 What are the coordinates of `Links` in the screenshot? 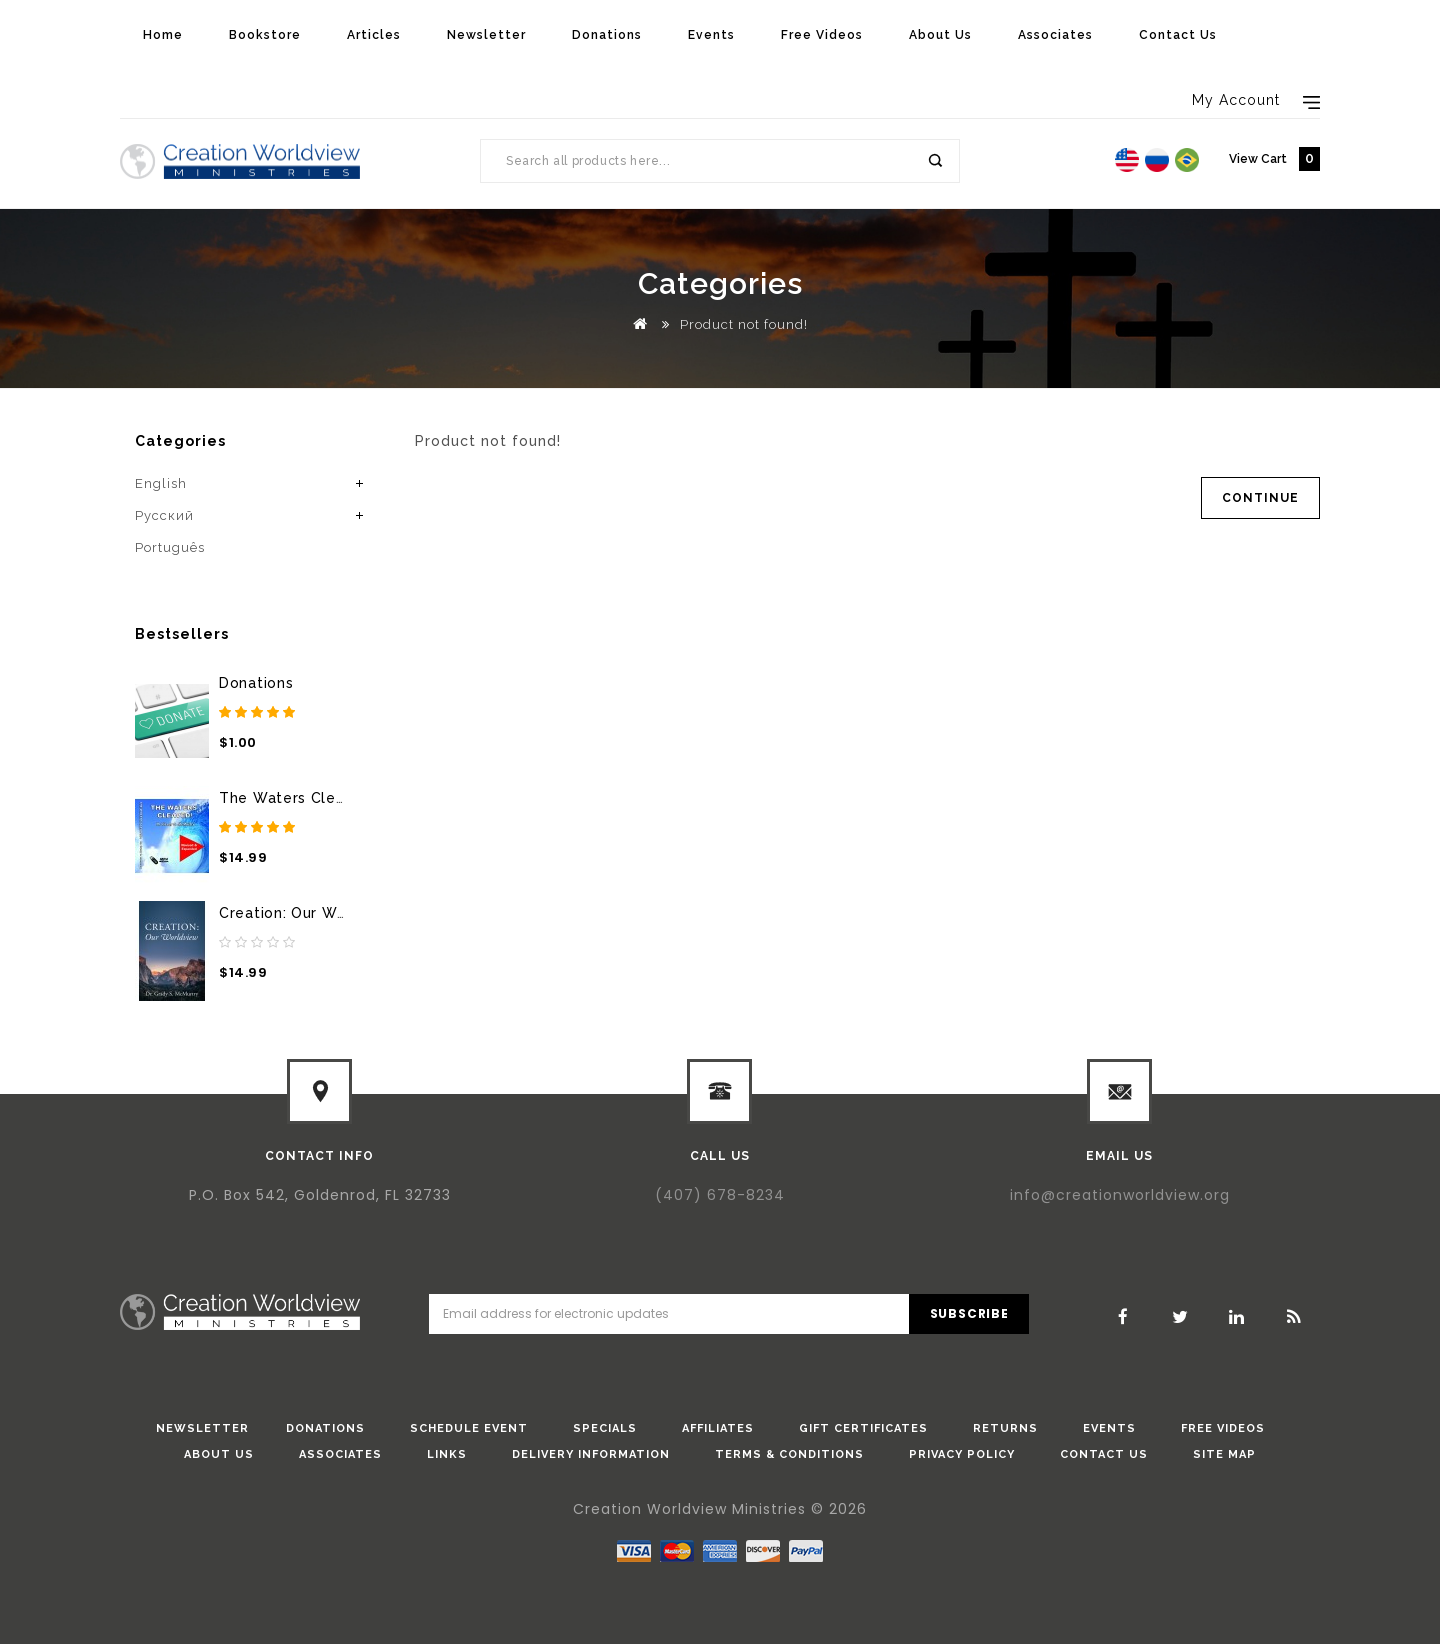 It's located at (447, 1454).